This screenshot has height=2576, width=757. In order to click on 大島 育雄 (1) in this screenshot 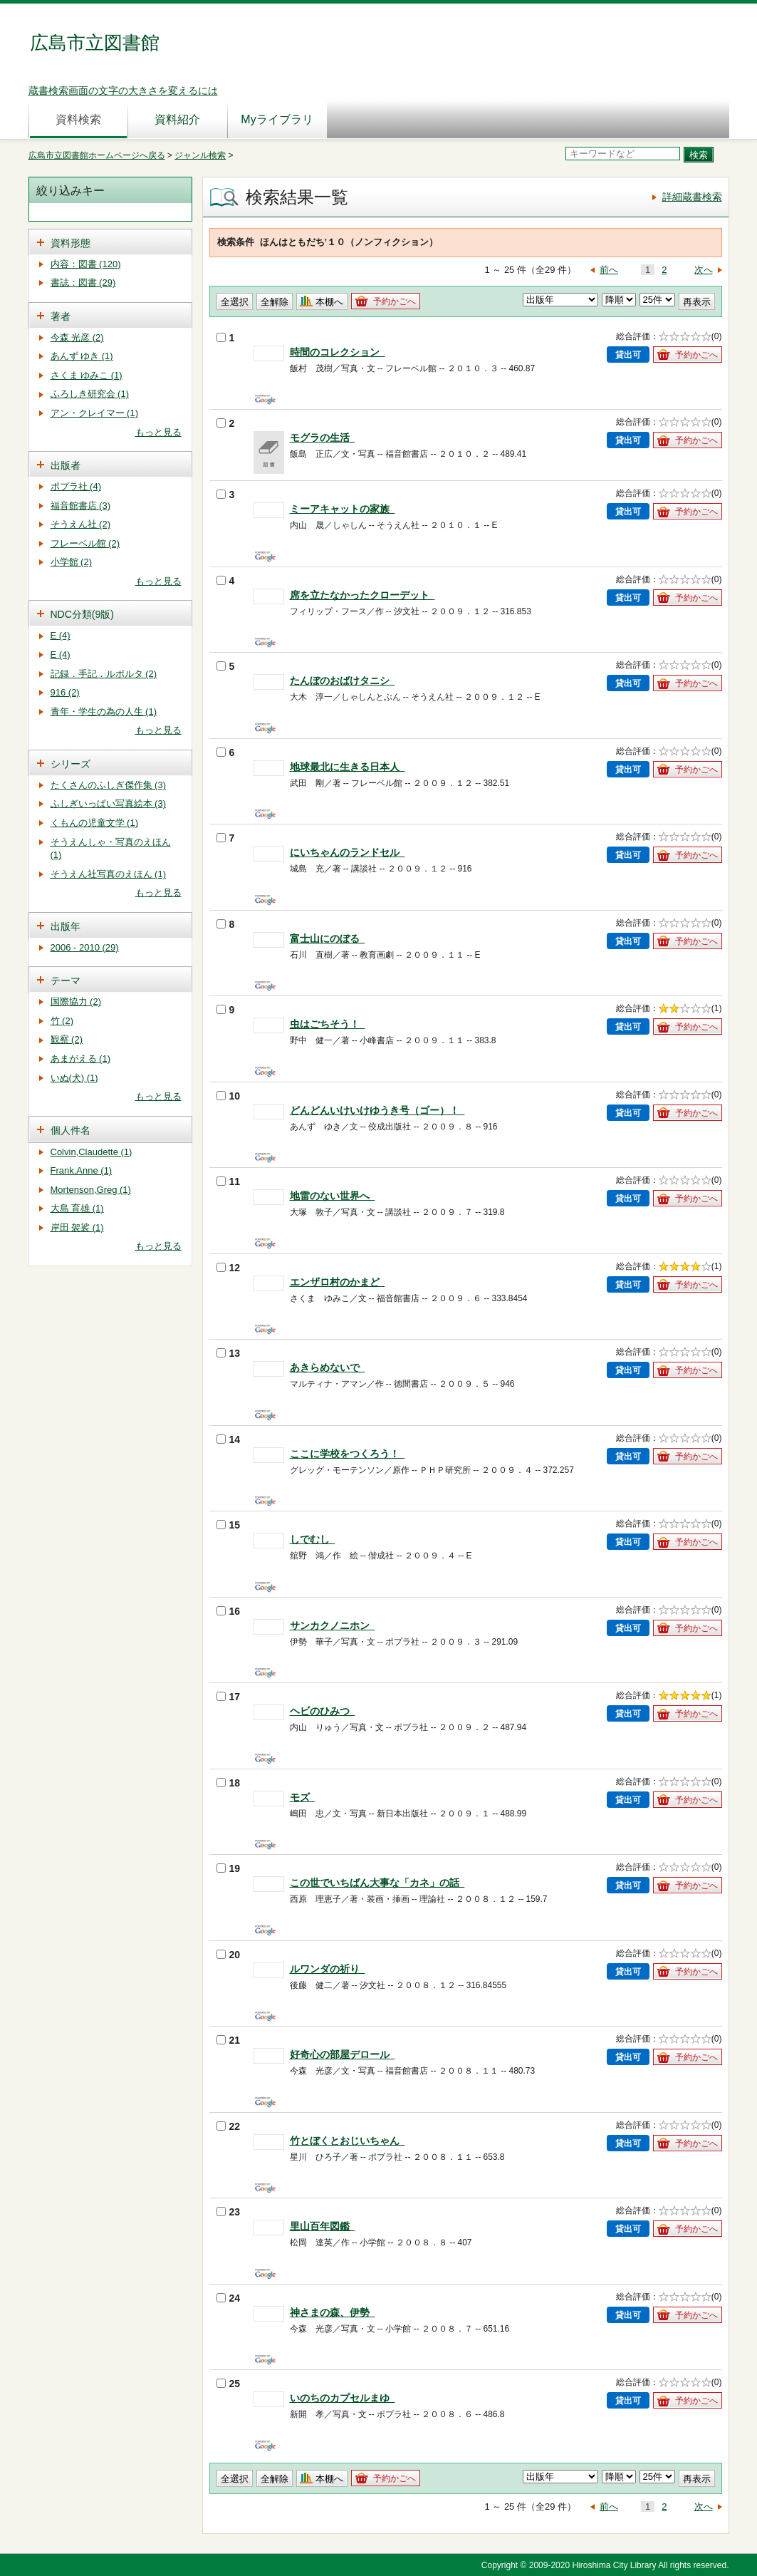, I will do `click(77, 1208)`.